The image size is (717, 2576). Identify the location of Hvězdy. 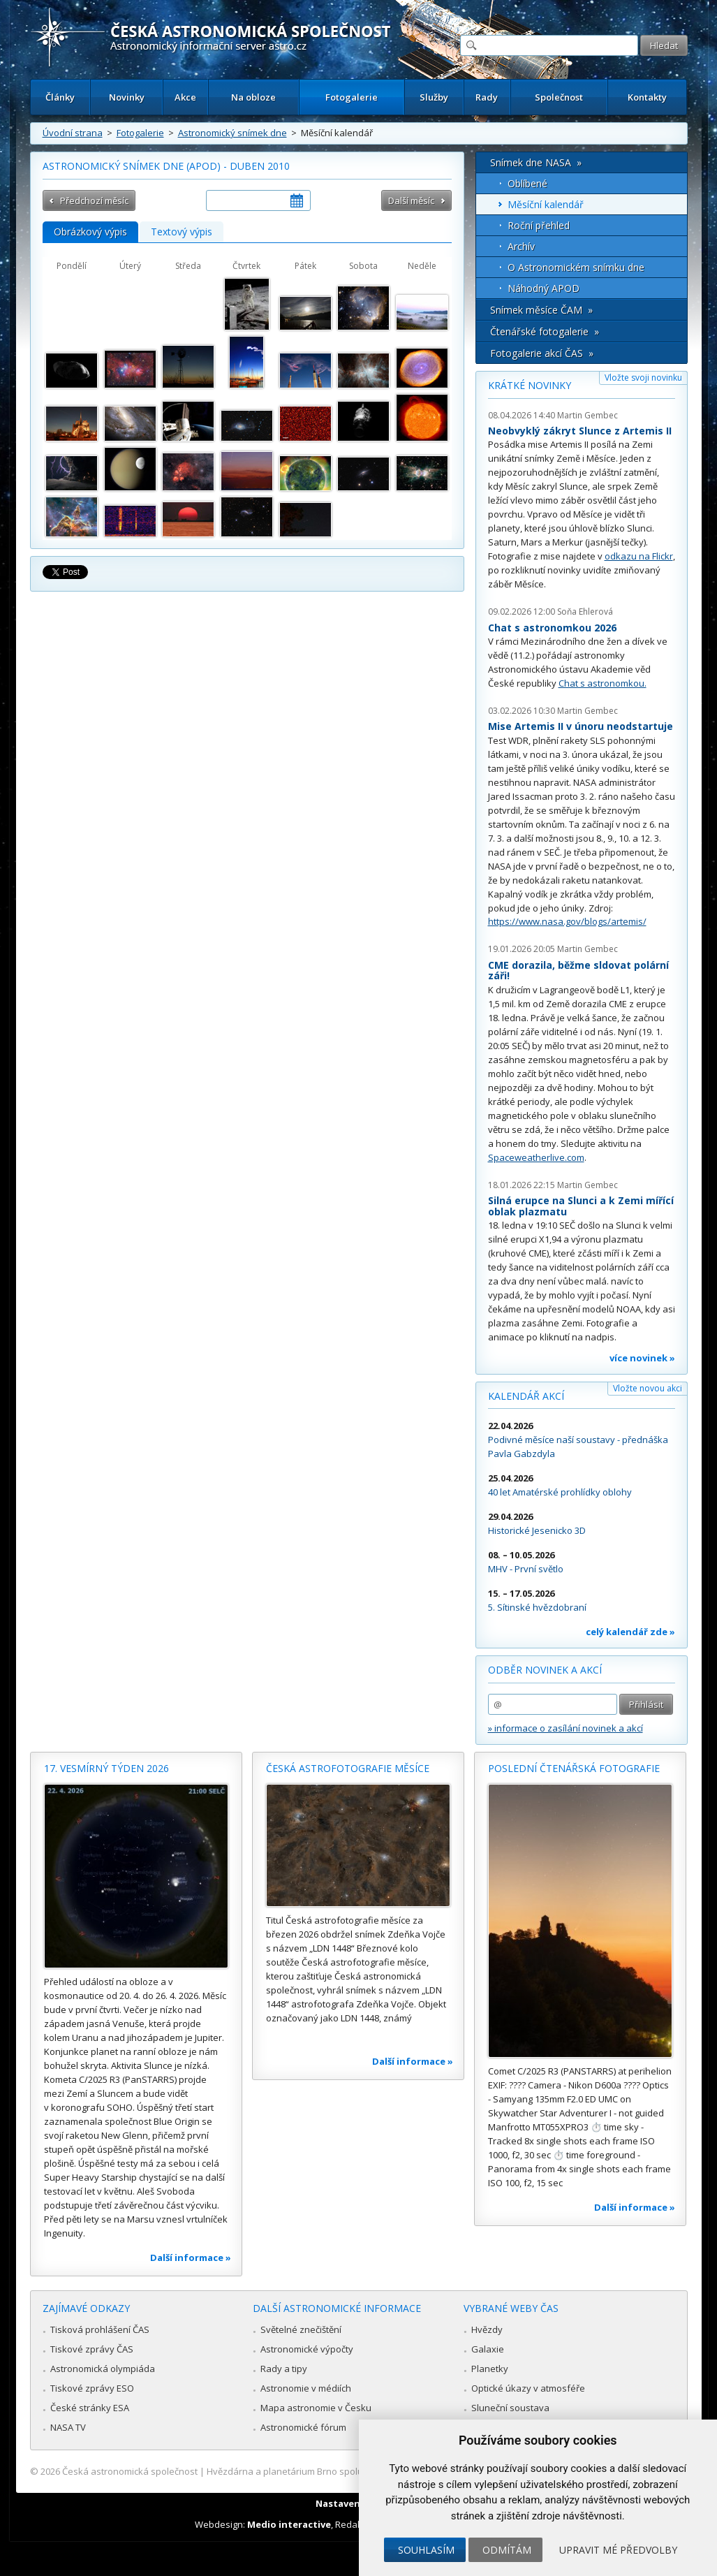
(487, 2329).